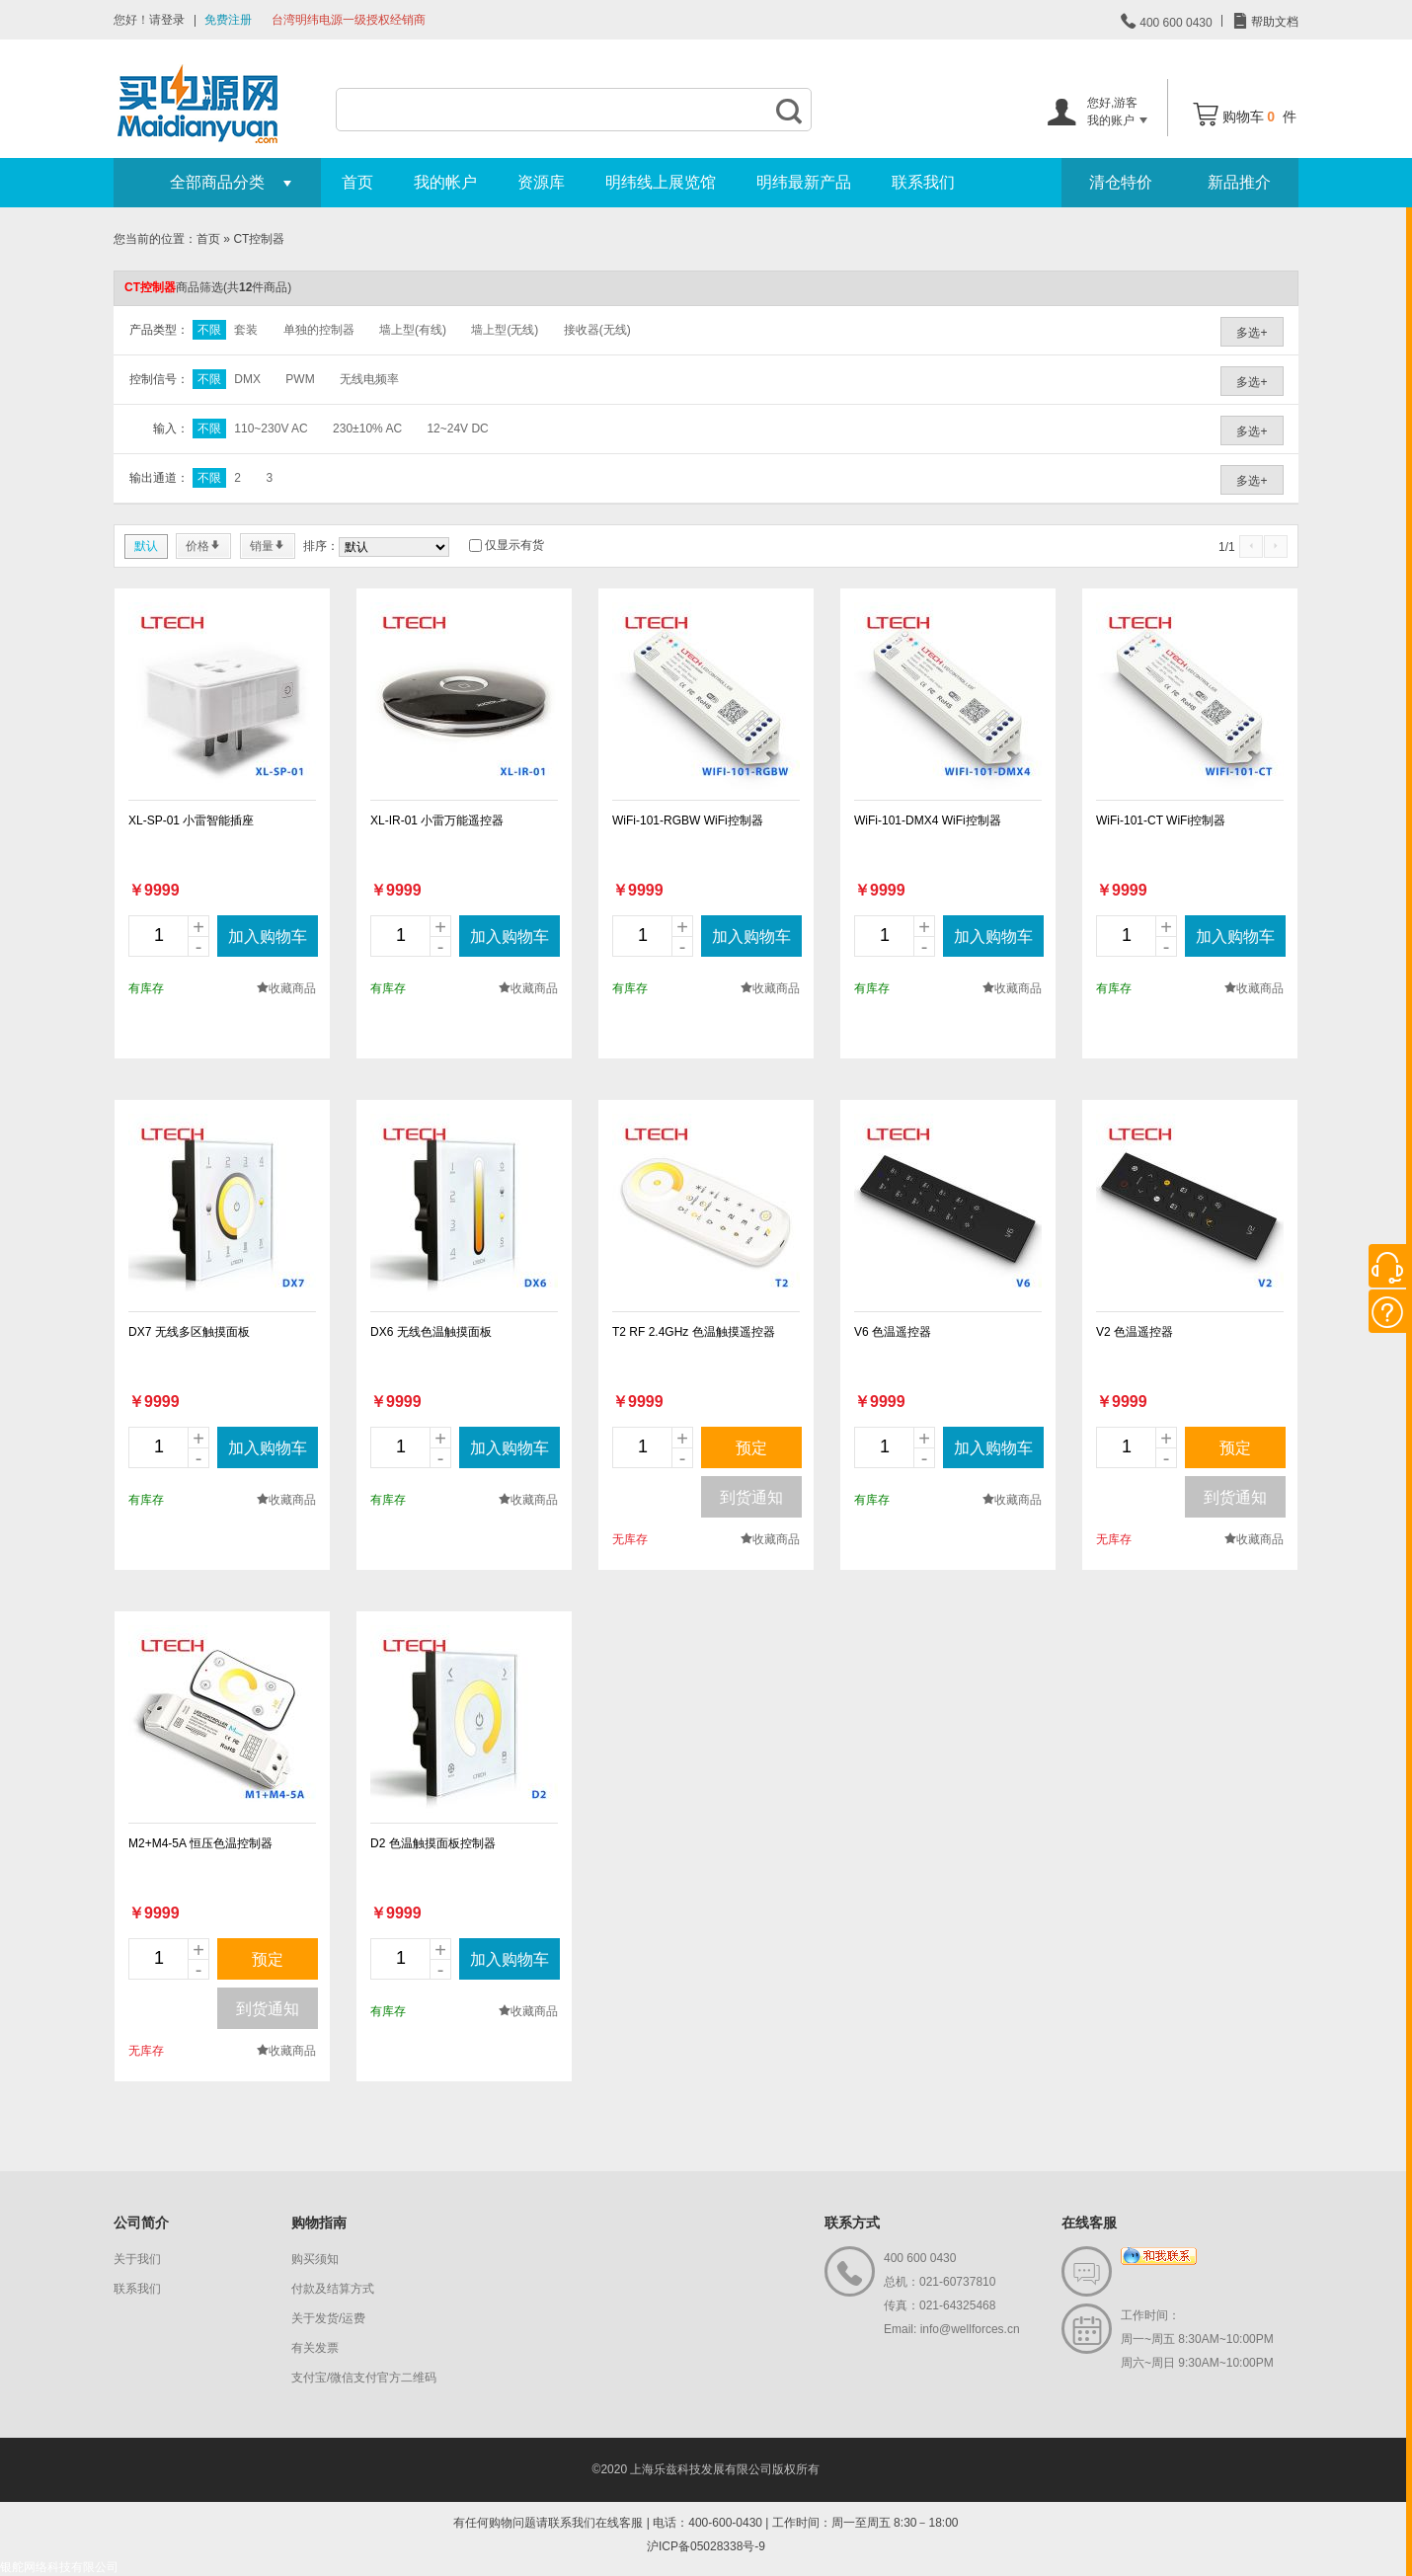 The width and height of the screenshot is (1412, 2576). Describe the element at coordinates (457, 428) in the screenshot. I see `12~24V DC` at that location.